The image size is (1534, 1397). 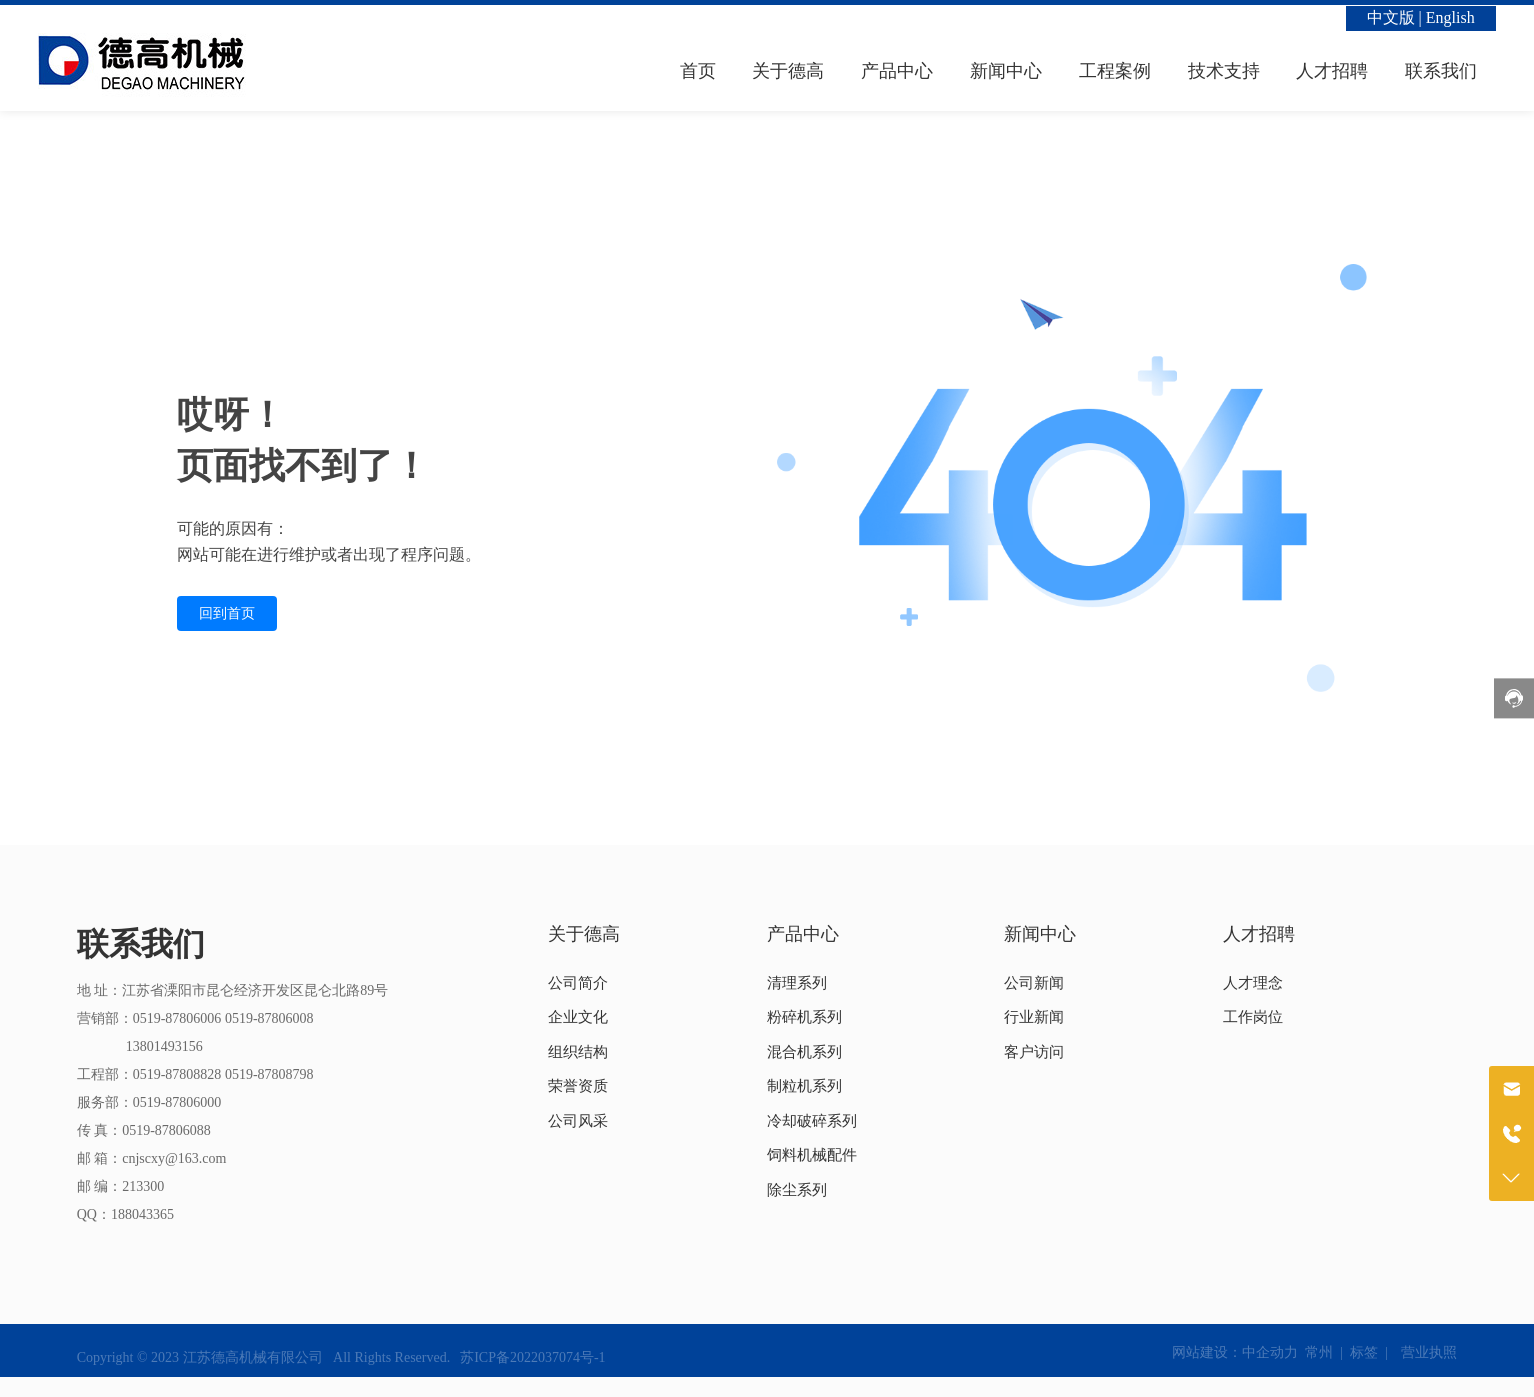 What do you see at coordinates (1450, 17) in the screenshot?
I see `English` at bounding box center [1450, 17].